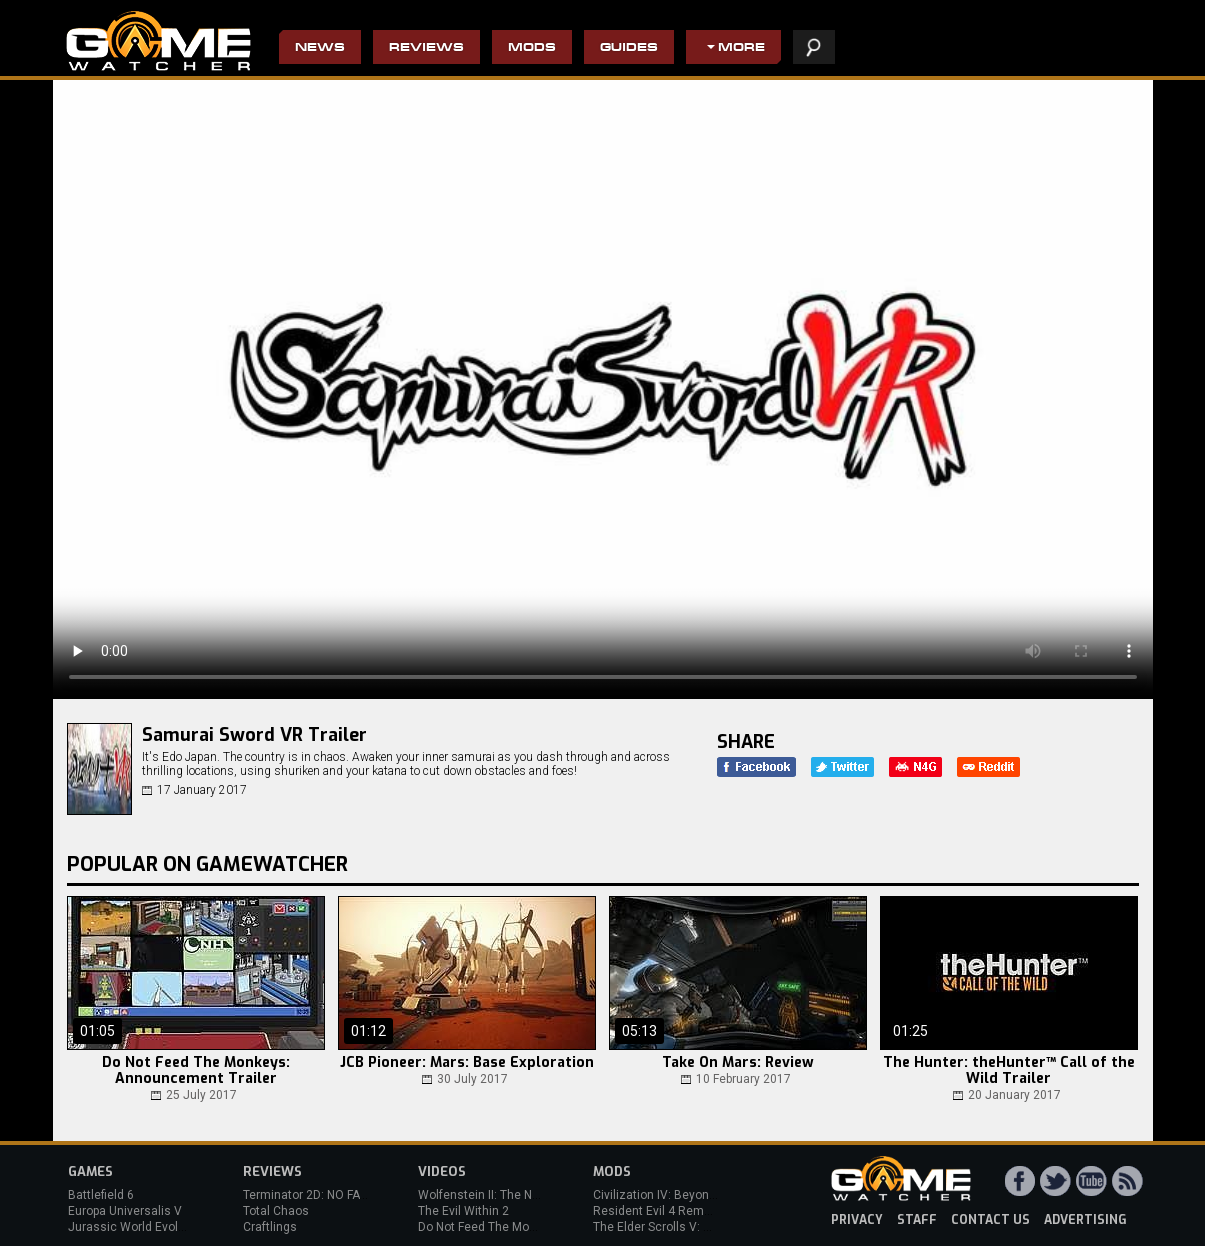 Image resolution: width=1205 pixels, height=1246 pixels. I want to click on Do Not Feed The Monkeys, so click(490, 1227).